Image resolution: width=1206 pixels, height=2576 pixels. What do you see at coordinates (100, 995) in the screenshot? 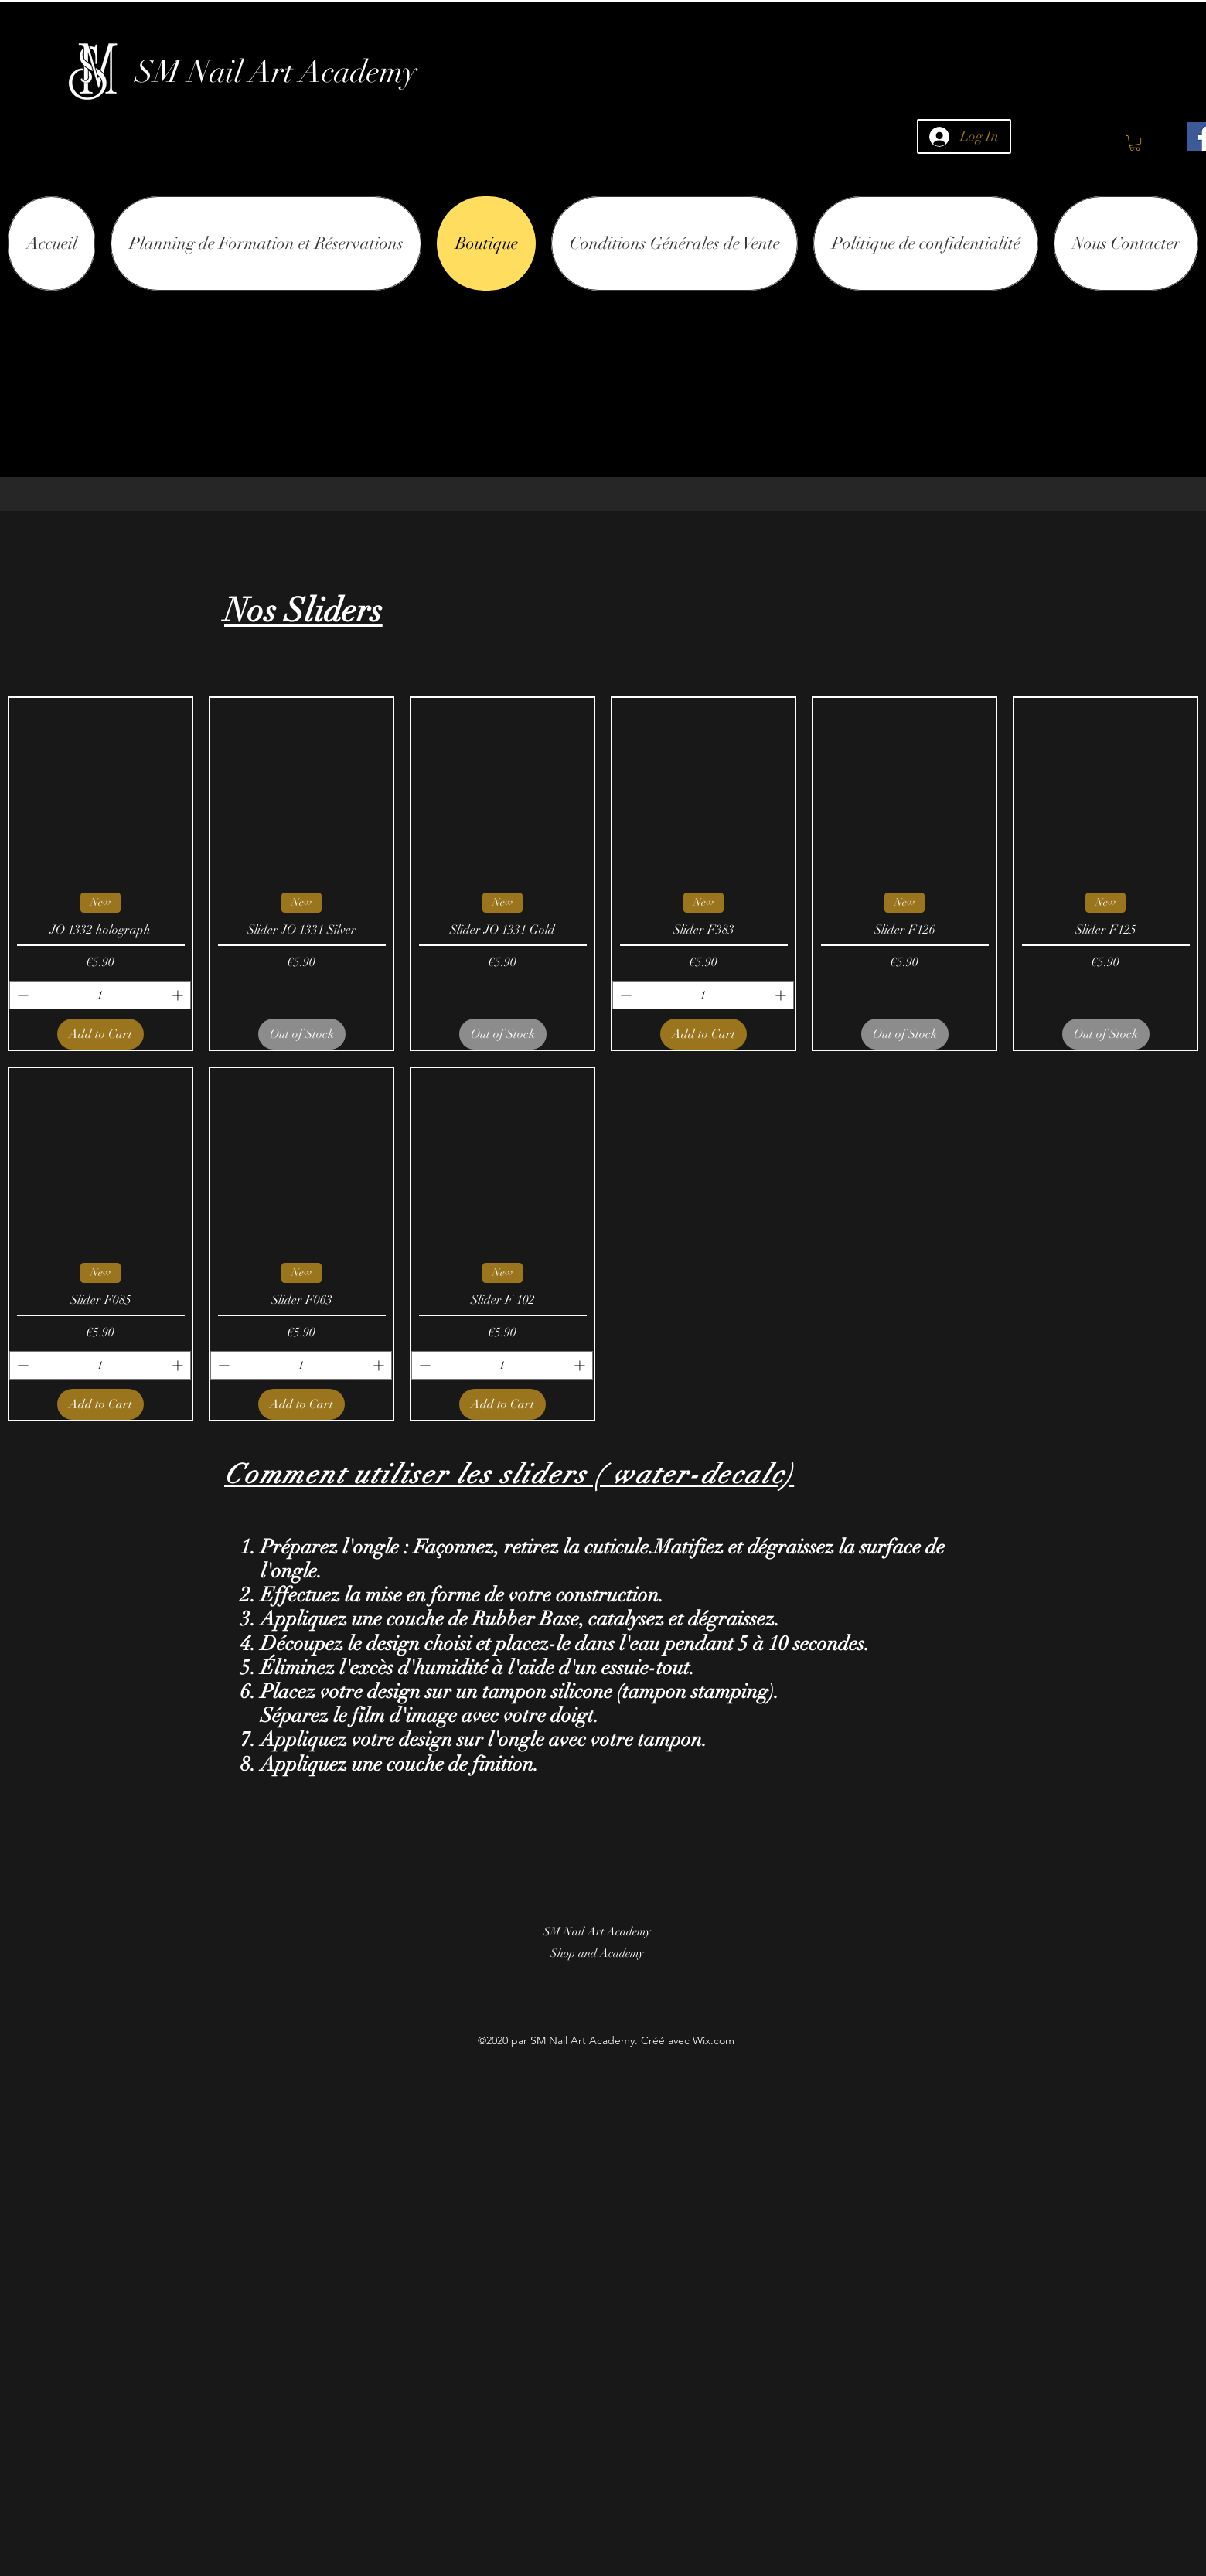
I see `[spinbutton]` at bounding box center [100, 995].